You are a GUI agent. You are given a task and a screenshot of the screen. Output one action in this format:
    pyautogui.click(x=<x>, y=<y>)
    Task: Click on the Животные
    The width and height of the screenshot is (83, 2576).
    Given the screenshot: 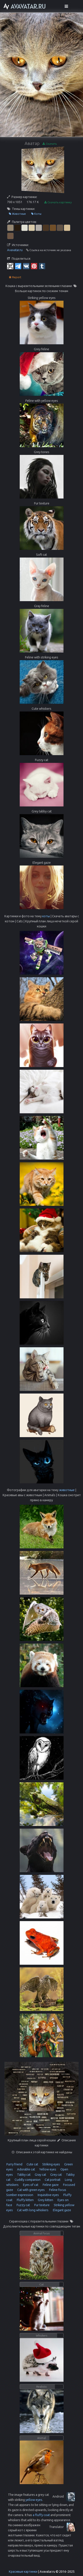 What is the action you would take?
    pyautogui.click(x=17, y=213)
    